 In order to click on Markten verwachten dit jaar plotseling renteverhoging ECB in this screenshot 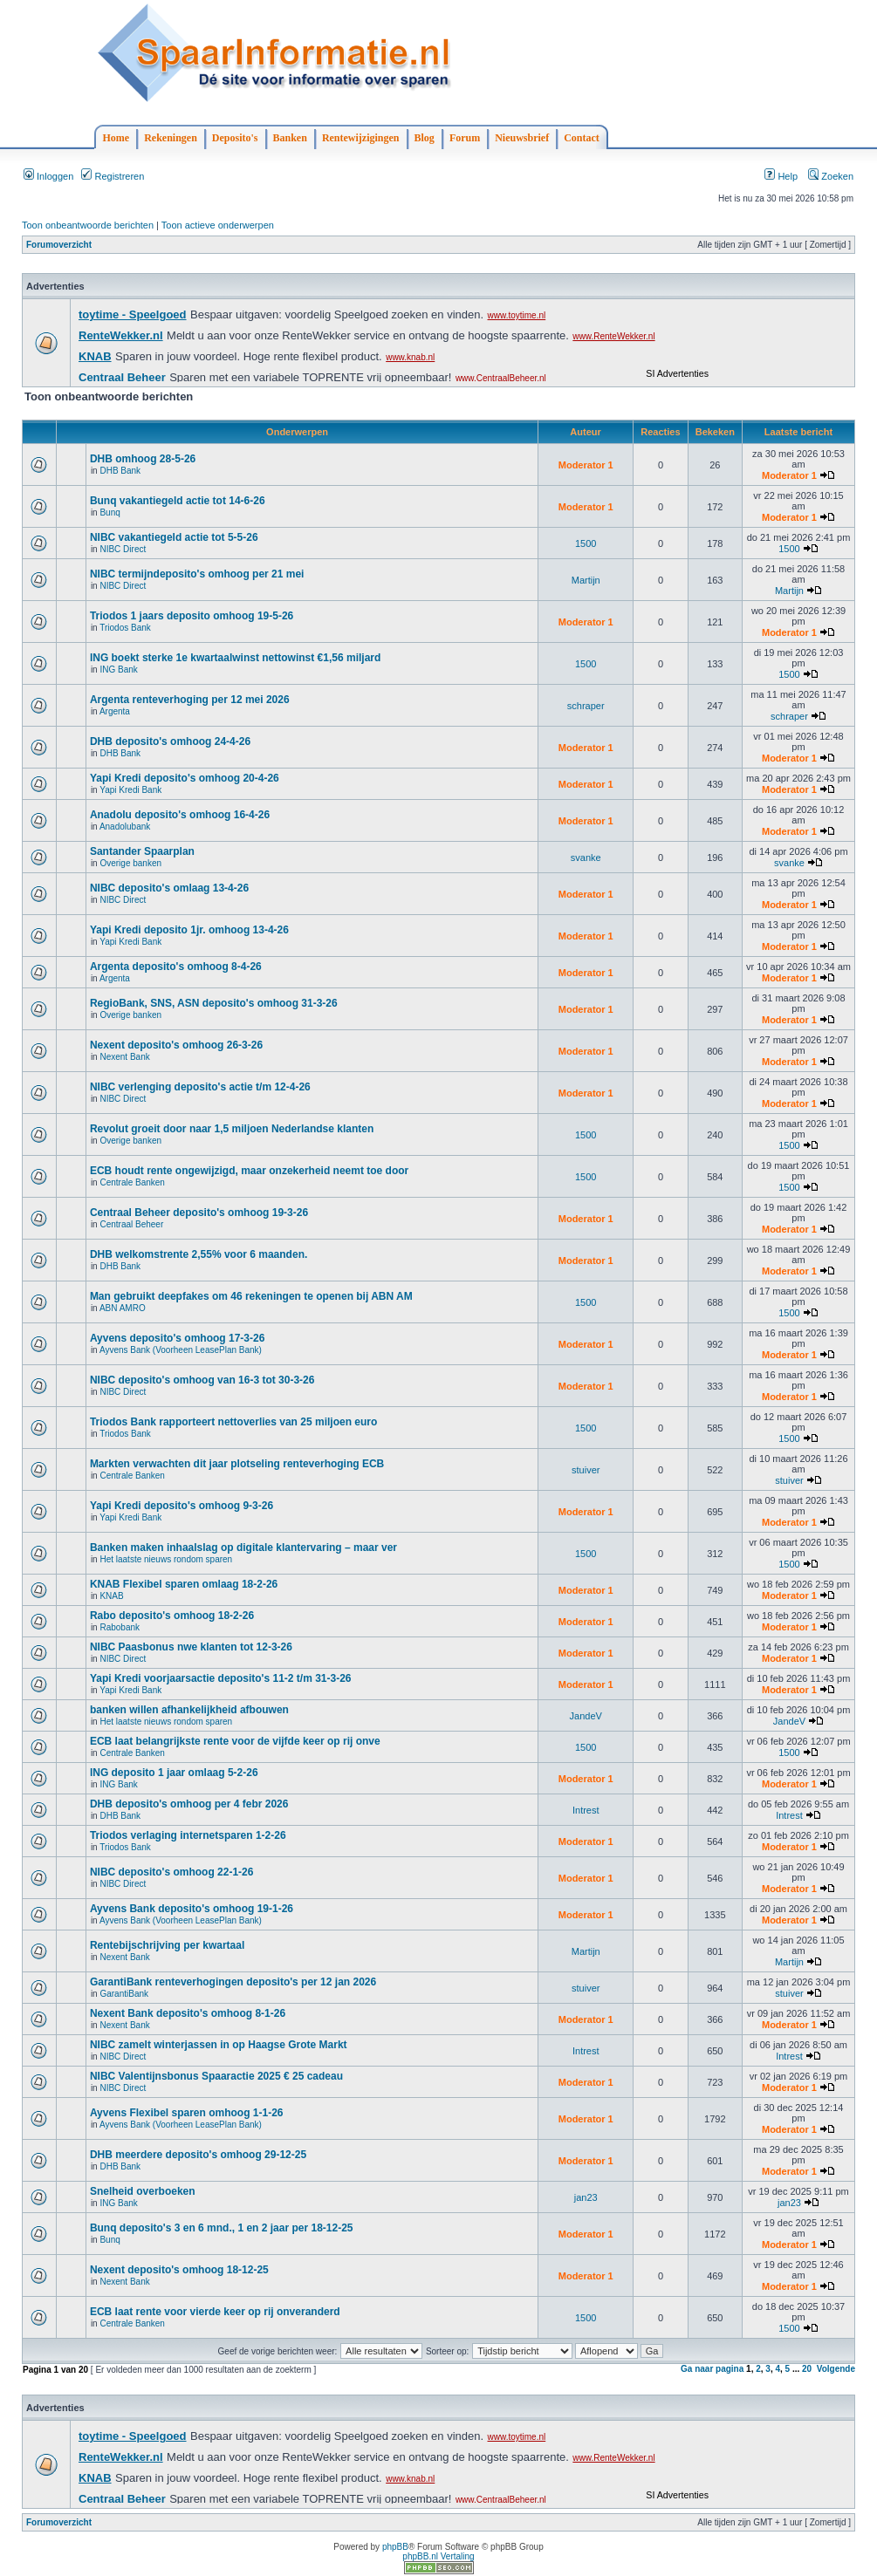, I will do `click(237, 1464)`.